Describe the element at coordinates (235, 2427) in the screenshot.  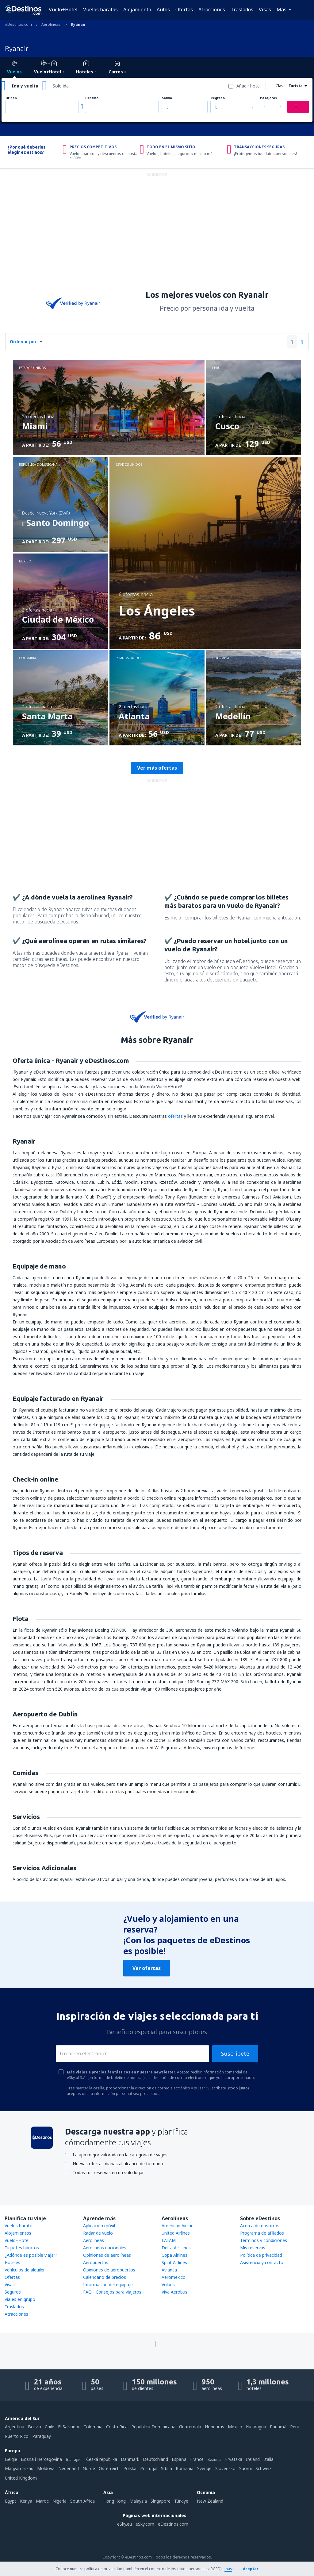
I see `México` at that location.